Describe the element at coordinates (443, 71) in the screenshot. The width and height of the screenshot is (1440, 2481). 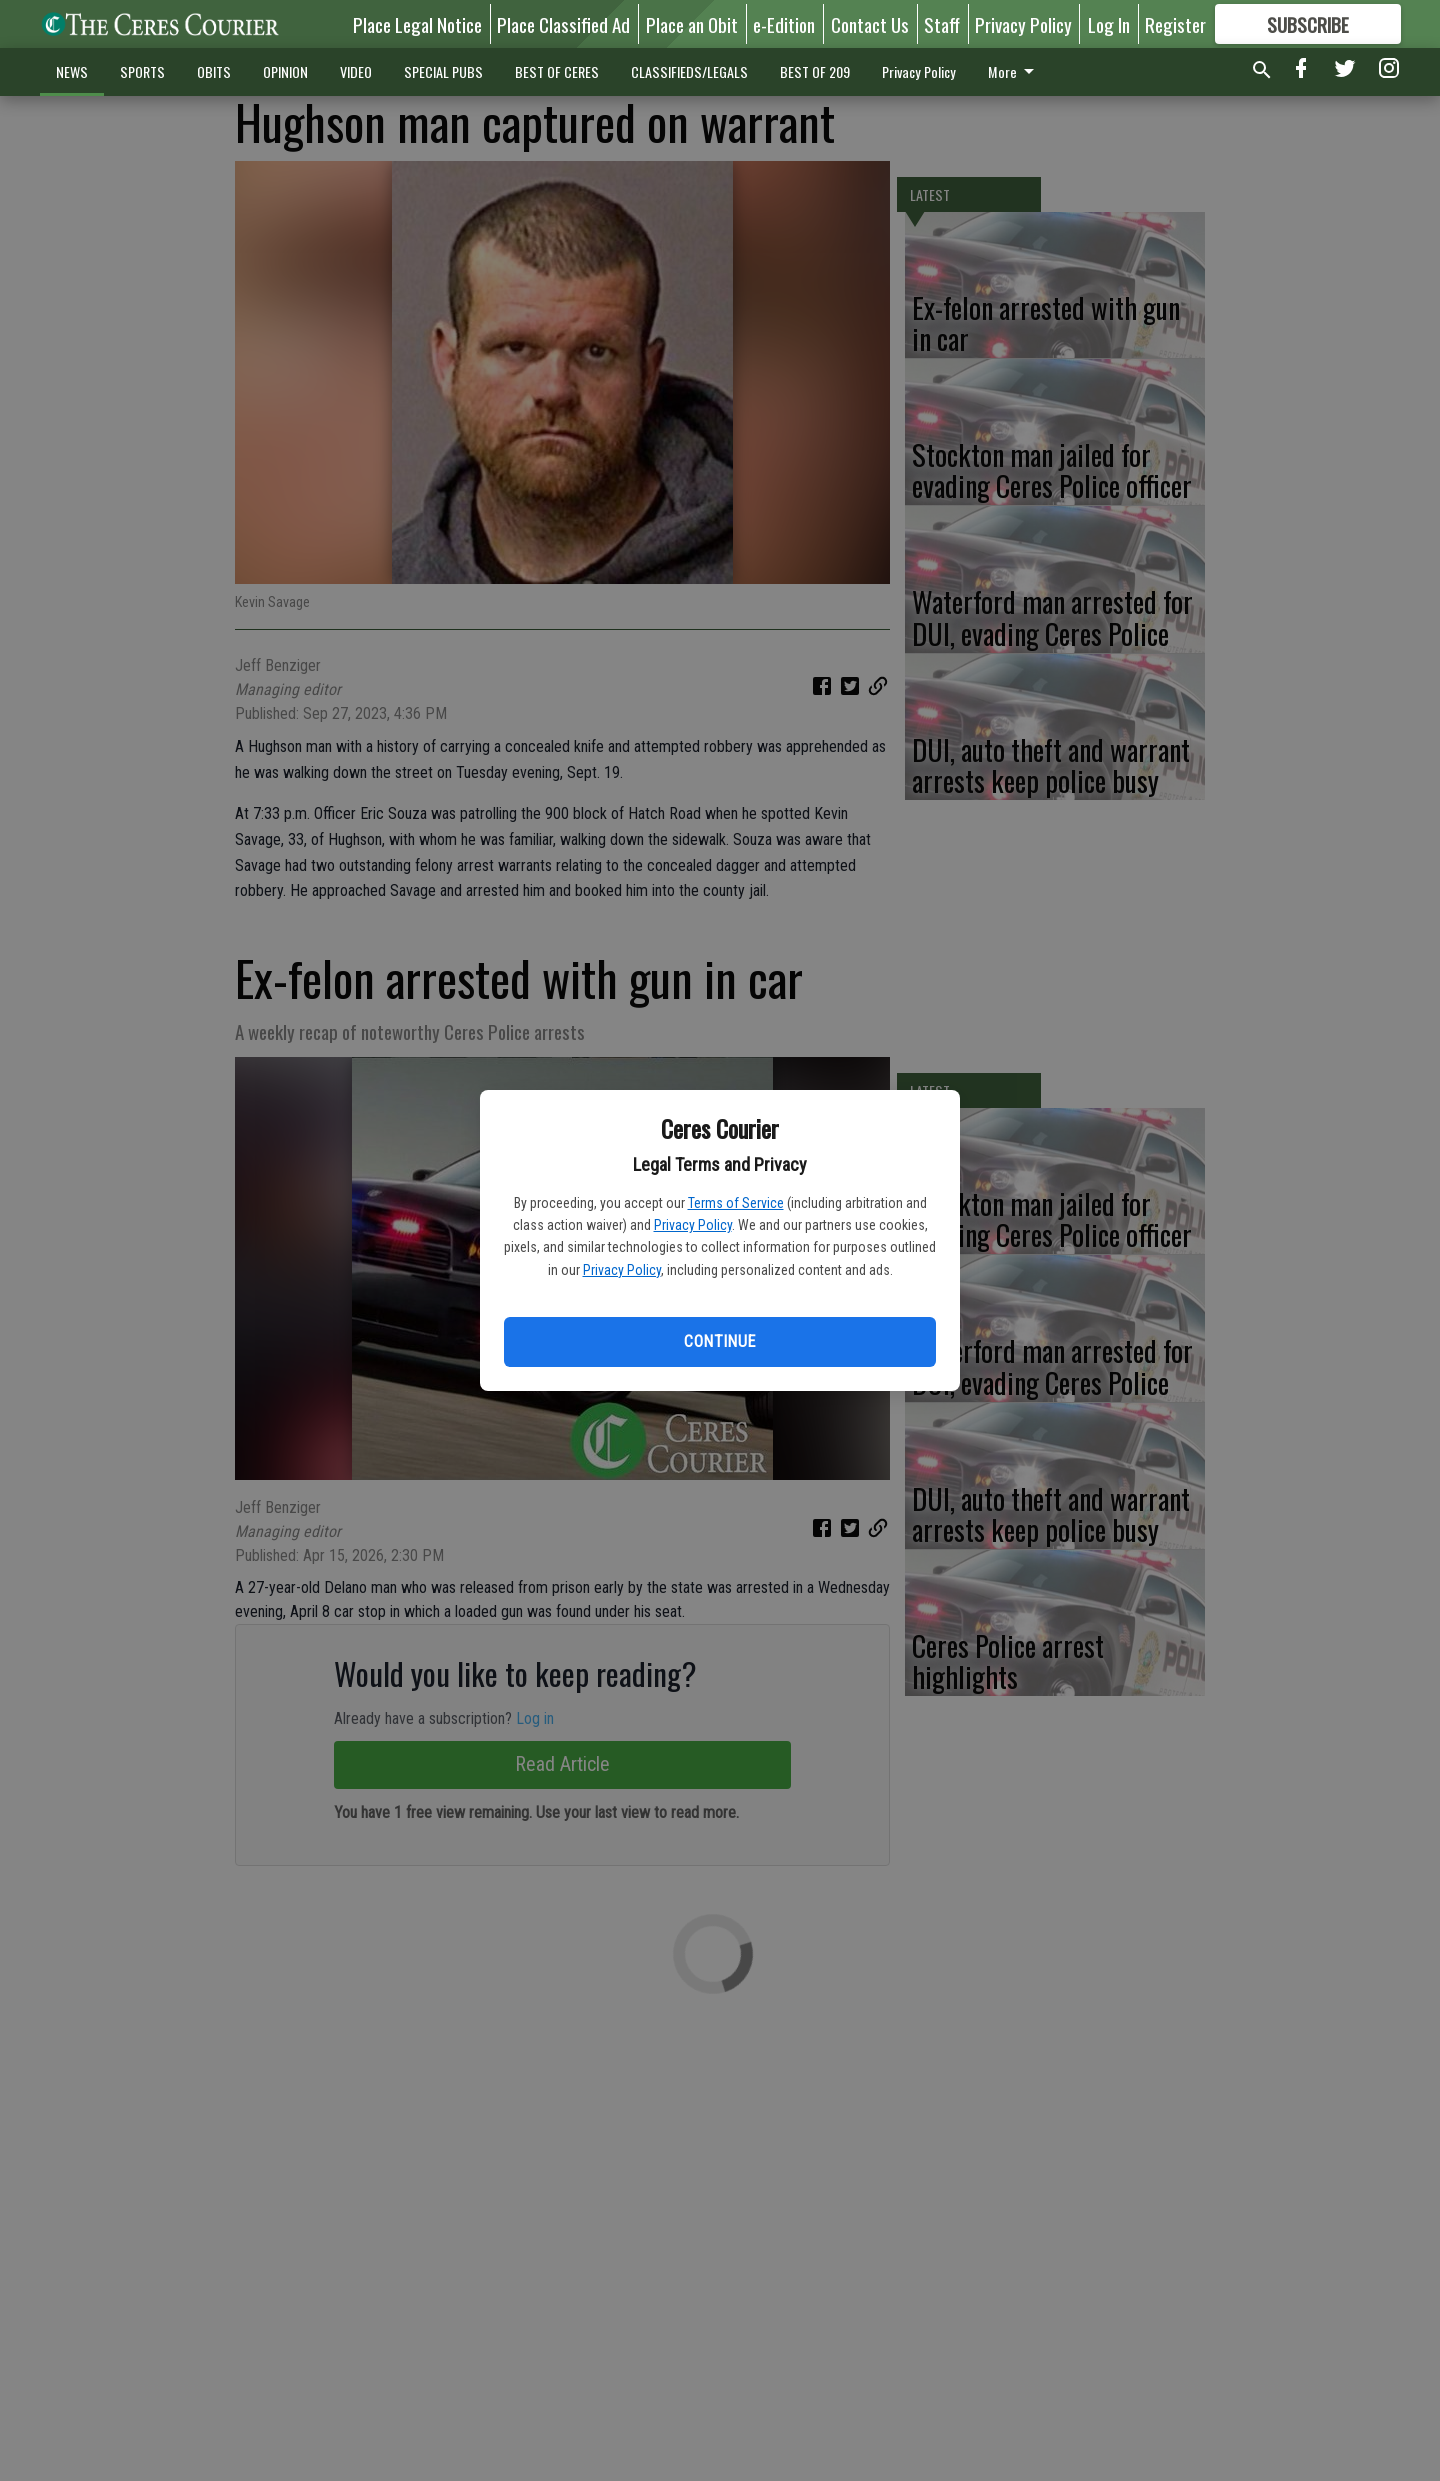
I see `SPECIAL PUBS` at that location.